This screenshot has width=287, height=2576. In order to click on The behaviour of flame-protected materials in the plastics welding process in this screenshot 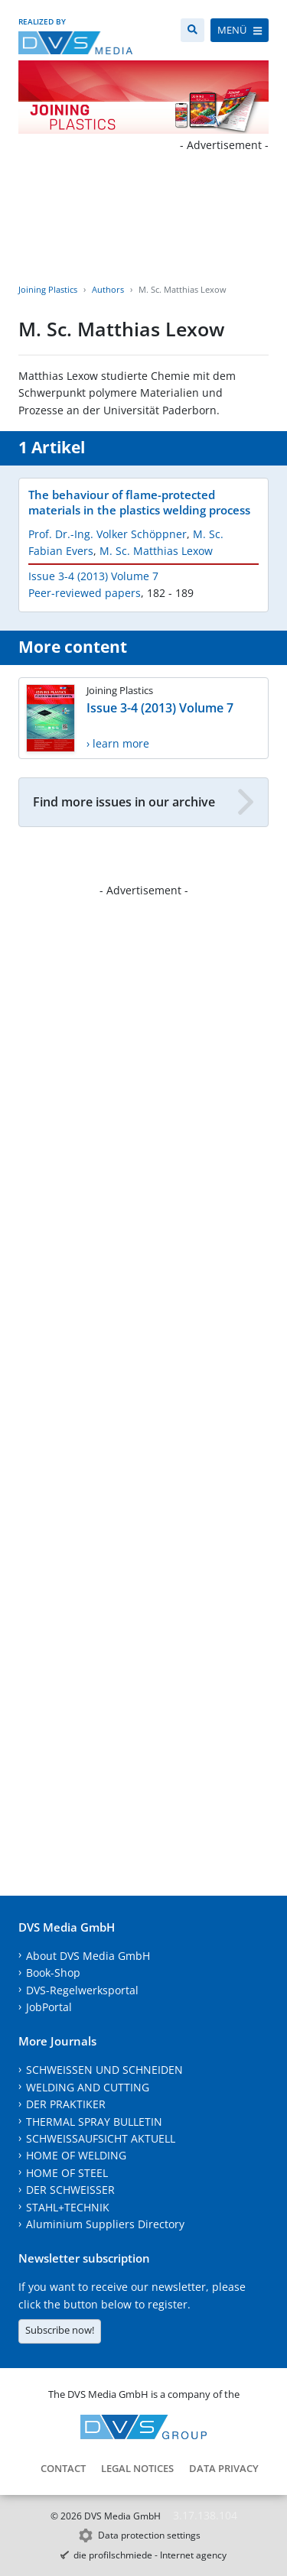, I will do `click(139, 502)`.